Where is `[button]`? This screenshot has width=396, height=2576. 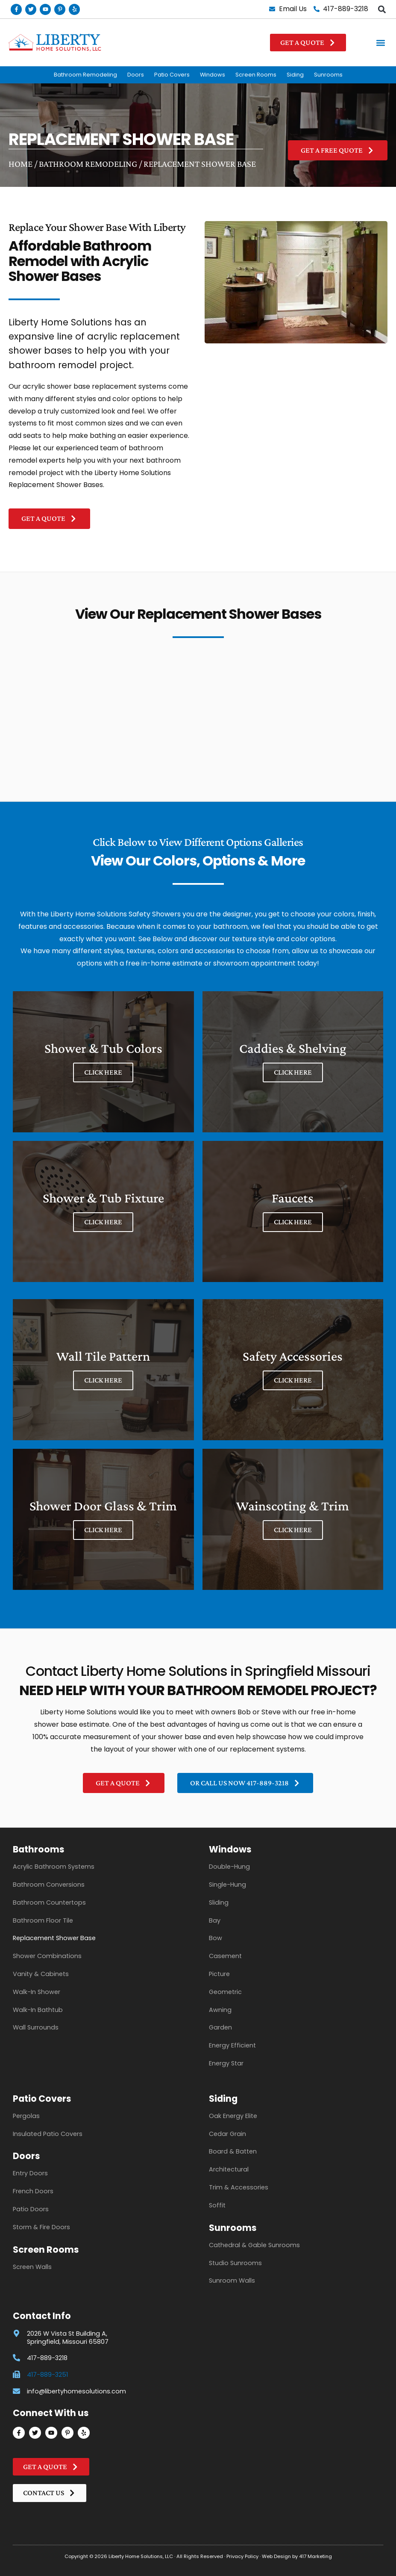
[button] is located at coordinates (382, 9).